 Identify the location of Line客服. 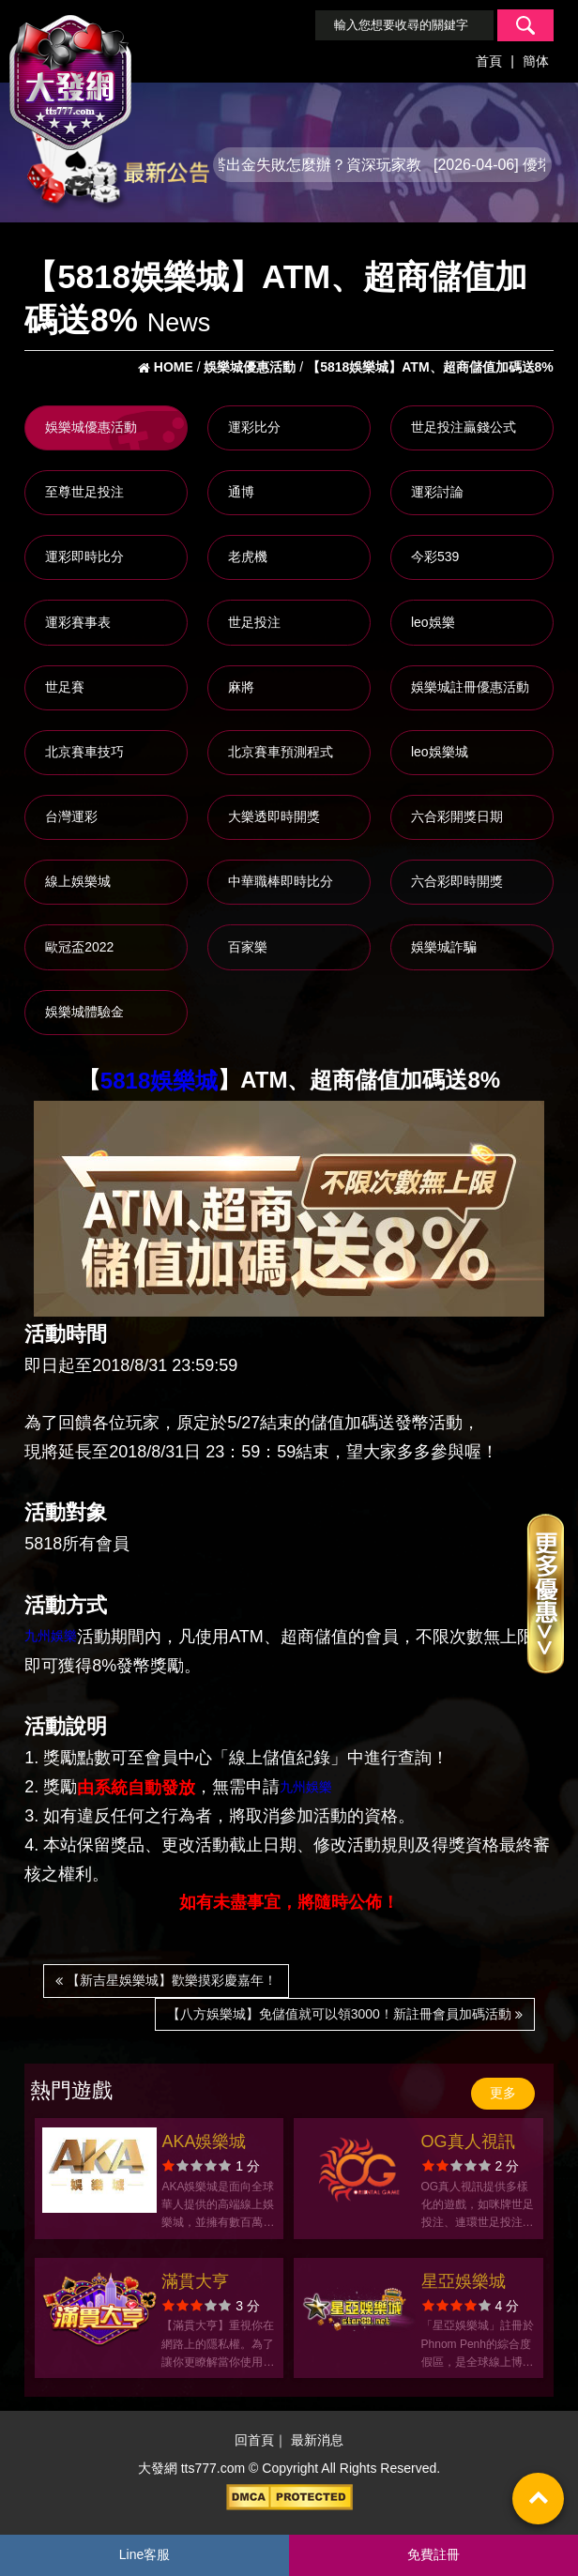
(144, 2554).